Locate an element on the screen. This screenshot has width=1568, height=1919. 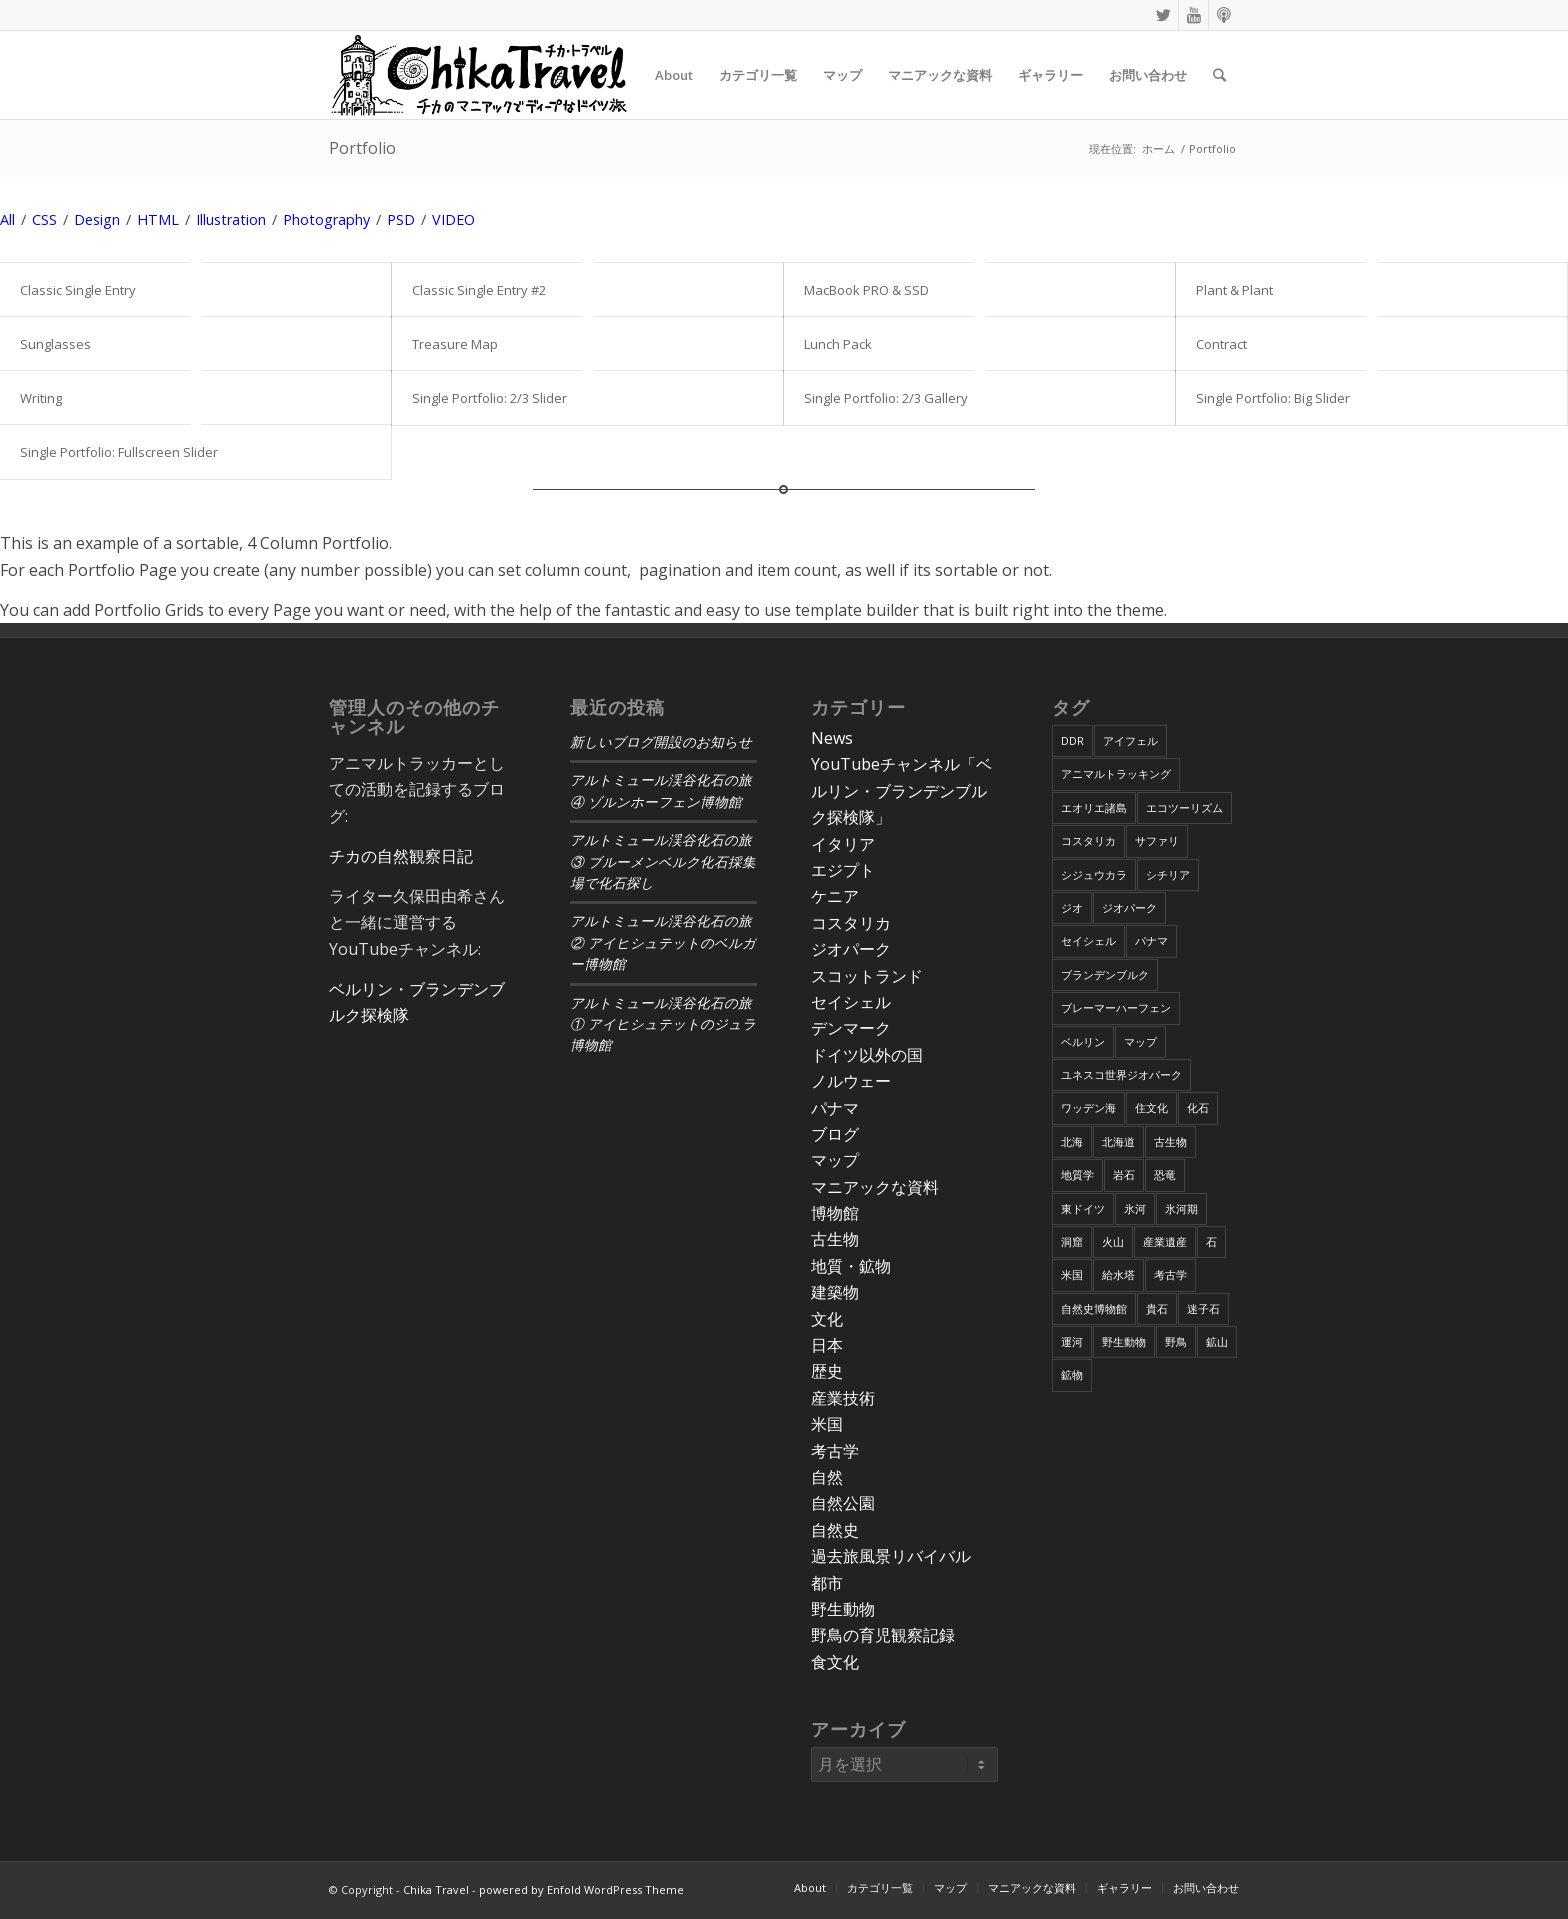
コスタリカ [コスタリカ (17個の項目)] is located at coordinates (1088, 840).